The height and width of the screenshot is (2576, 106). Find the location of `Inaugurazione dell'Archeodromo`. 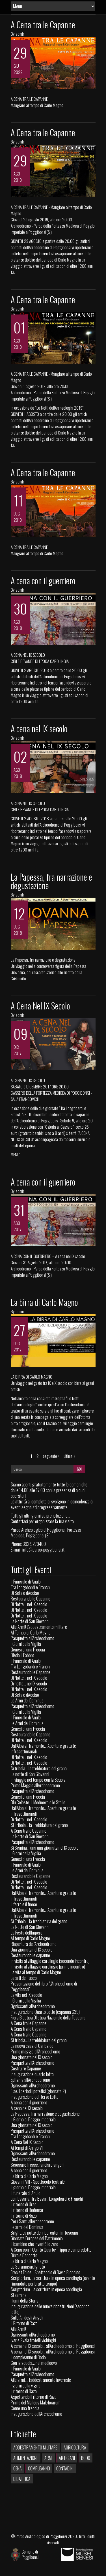

Inaugurazione dell'Archeodromo is located at coordinates (36, 2413).